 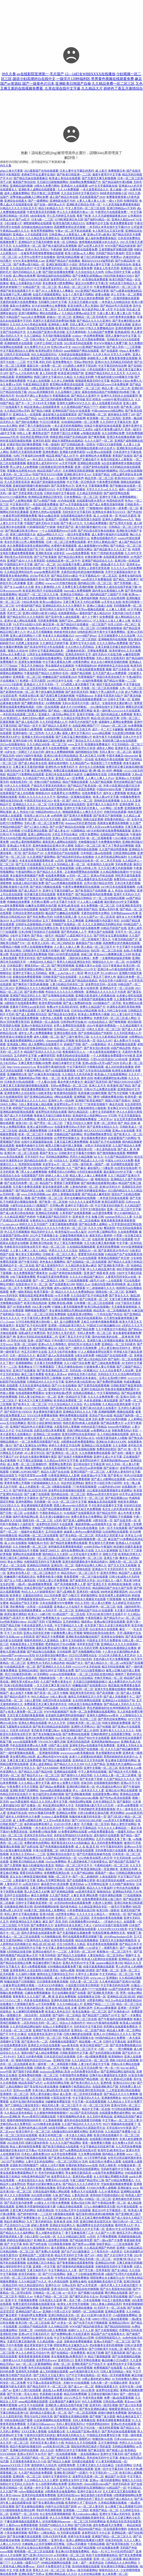 I want to click on 亚洲av午夜精品无码专区, so click(x=36, y=1025).